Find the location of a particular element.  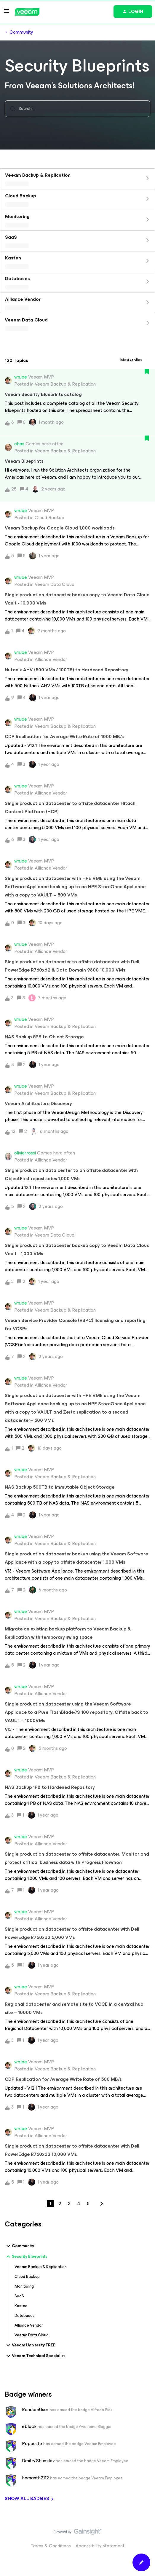

Veeam Data Cloud is located at coordinates (32, 2335).